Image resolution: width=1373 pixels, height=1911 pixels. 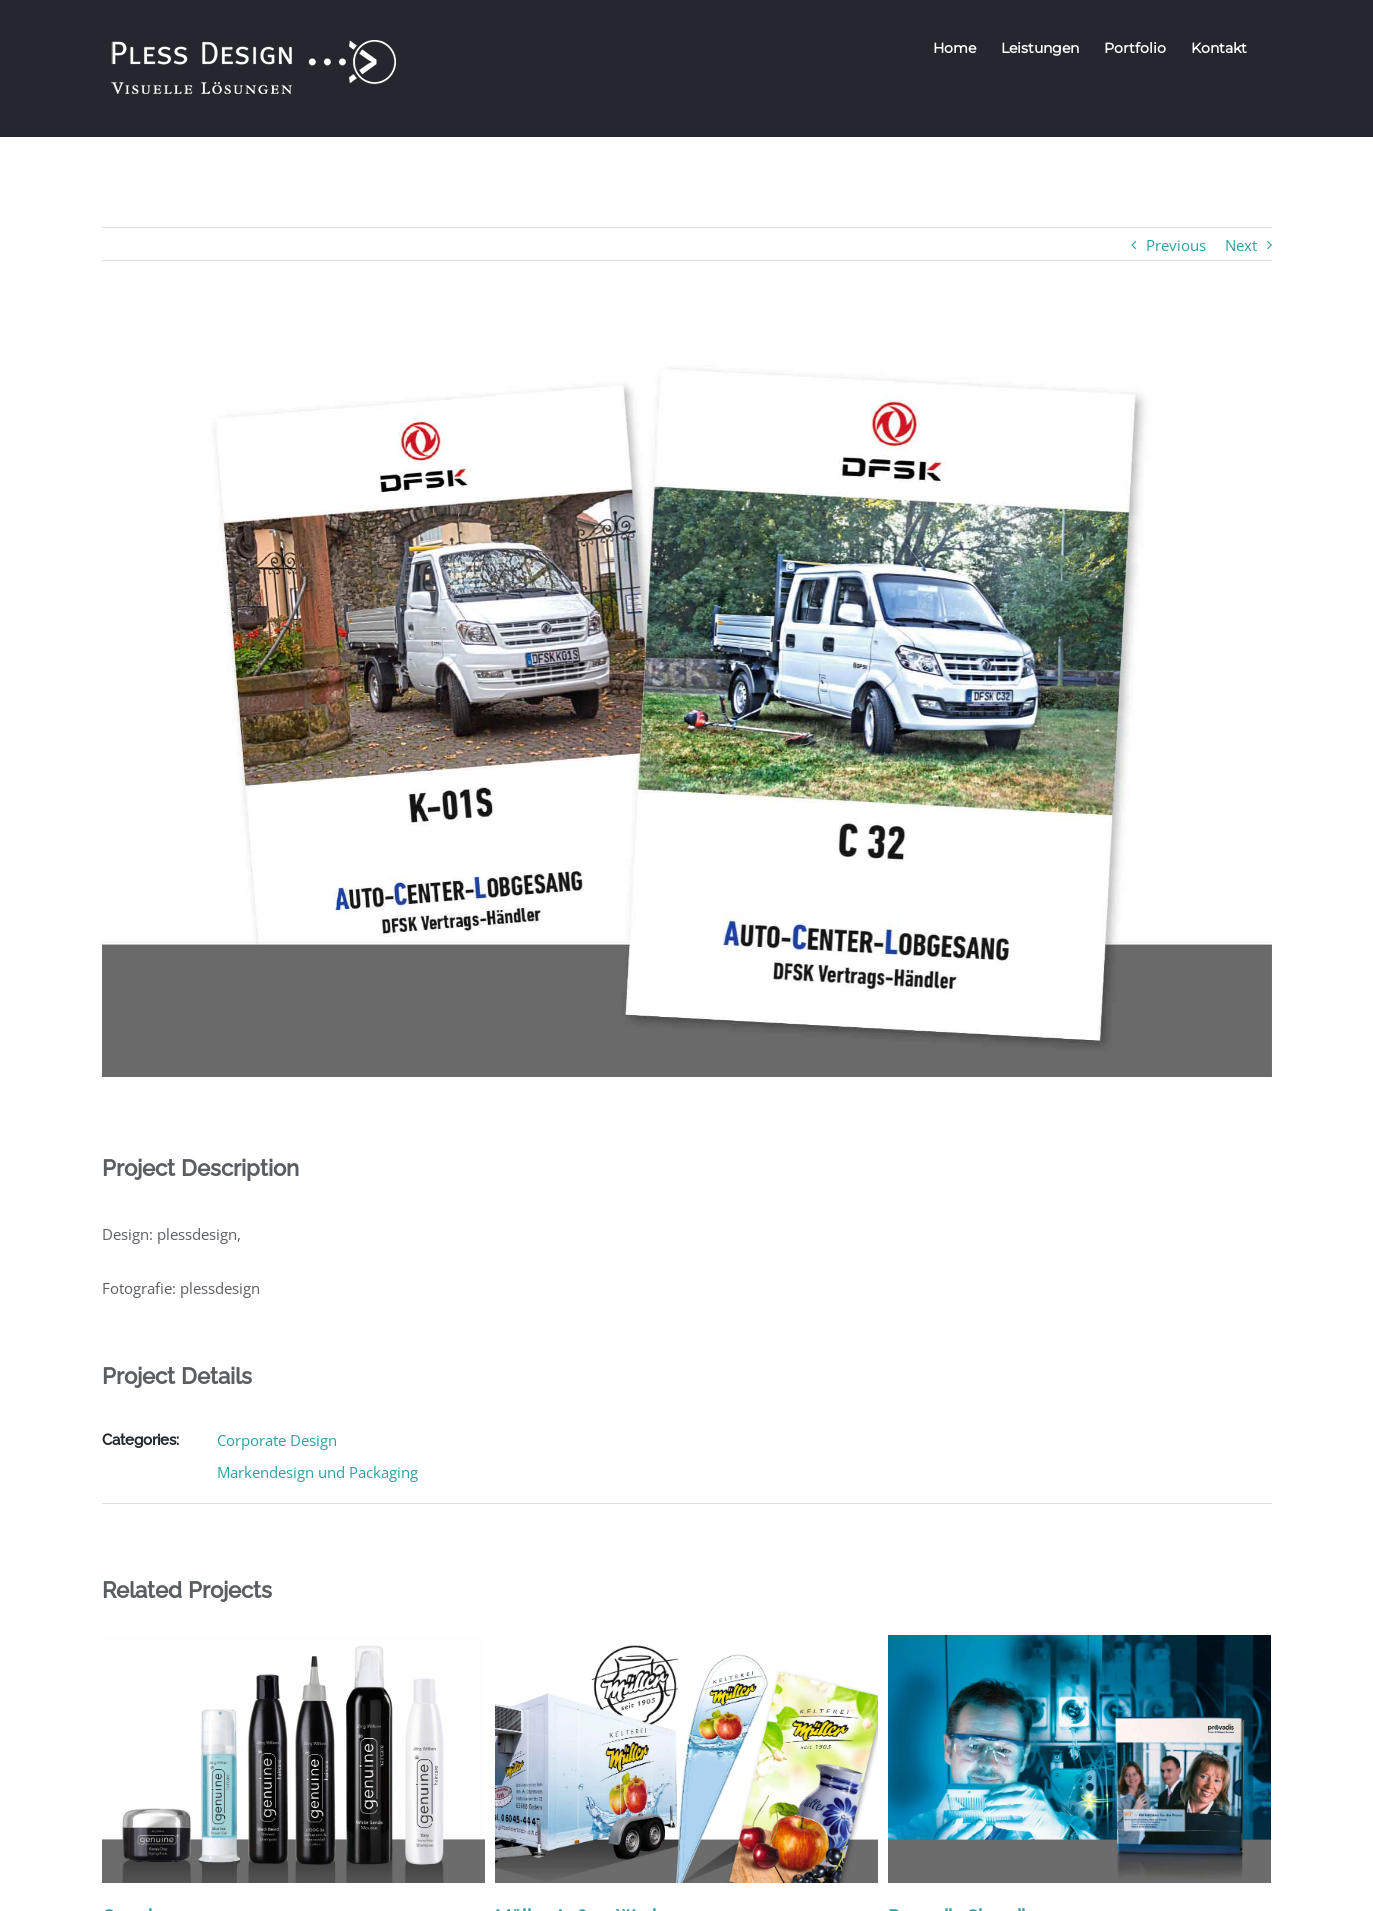 What do you see at coordinates (954, 48) in the screenshot?
I see `[menuitem]` at bounding box center [954, 48].